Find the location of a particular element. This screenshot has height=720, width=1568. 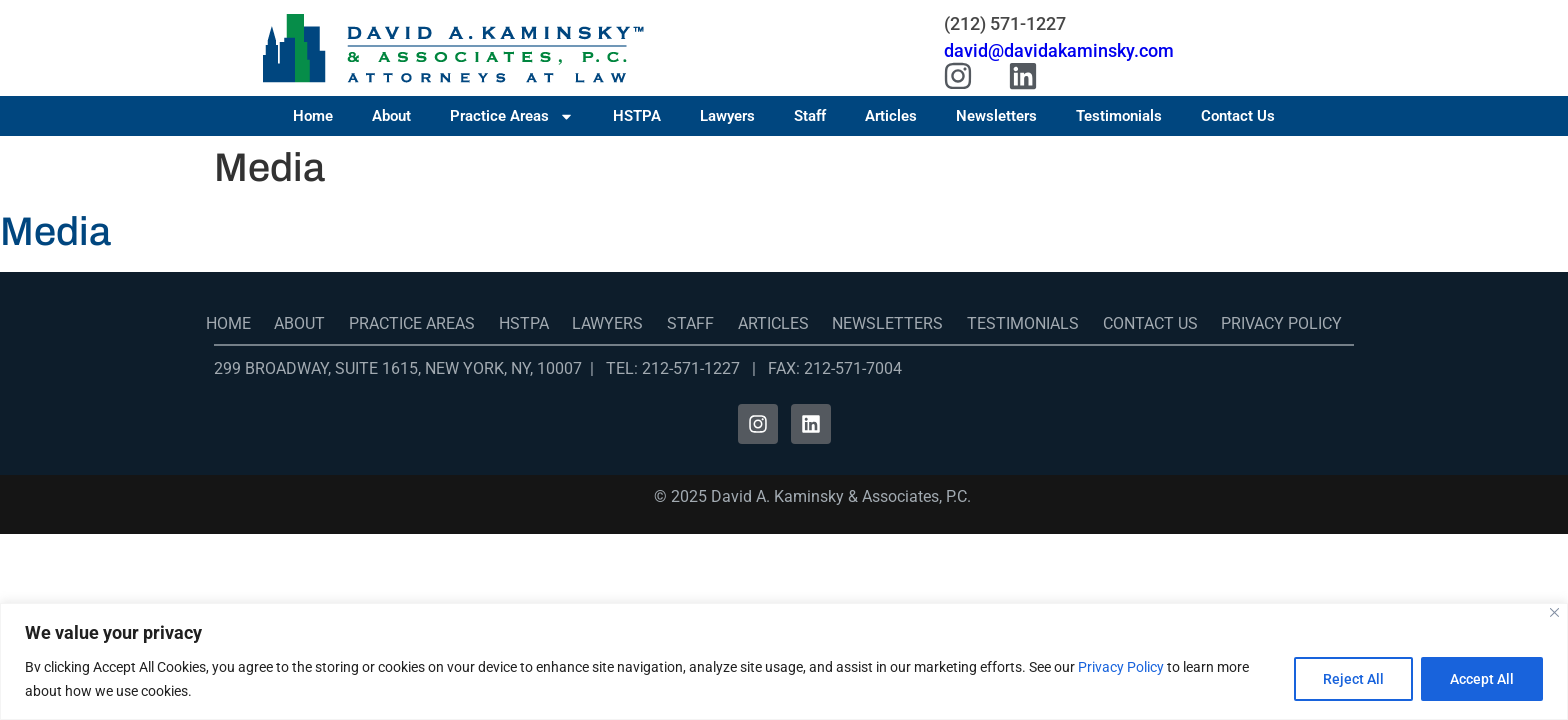

About is located at coordinates (391, 116).